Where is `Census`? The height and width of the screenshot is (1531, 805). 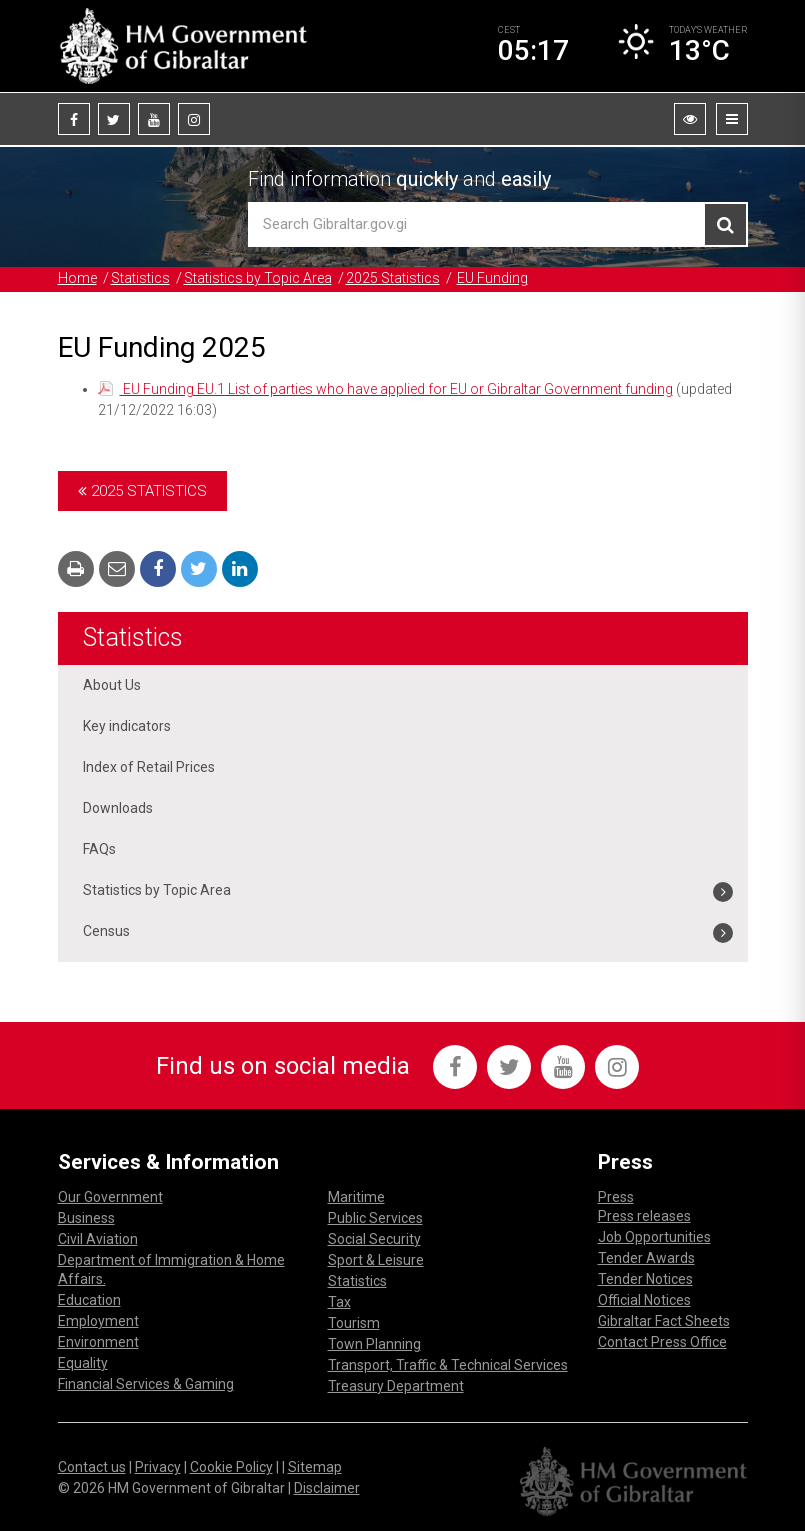 Census is located at coordinates (106, 931).